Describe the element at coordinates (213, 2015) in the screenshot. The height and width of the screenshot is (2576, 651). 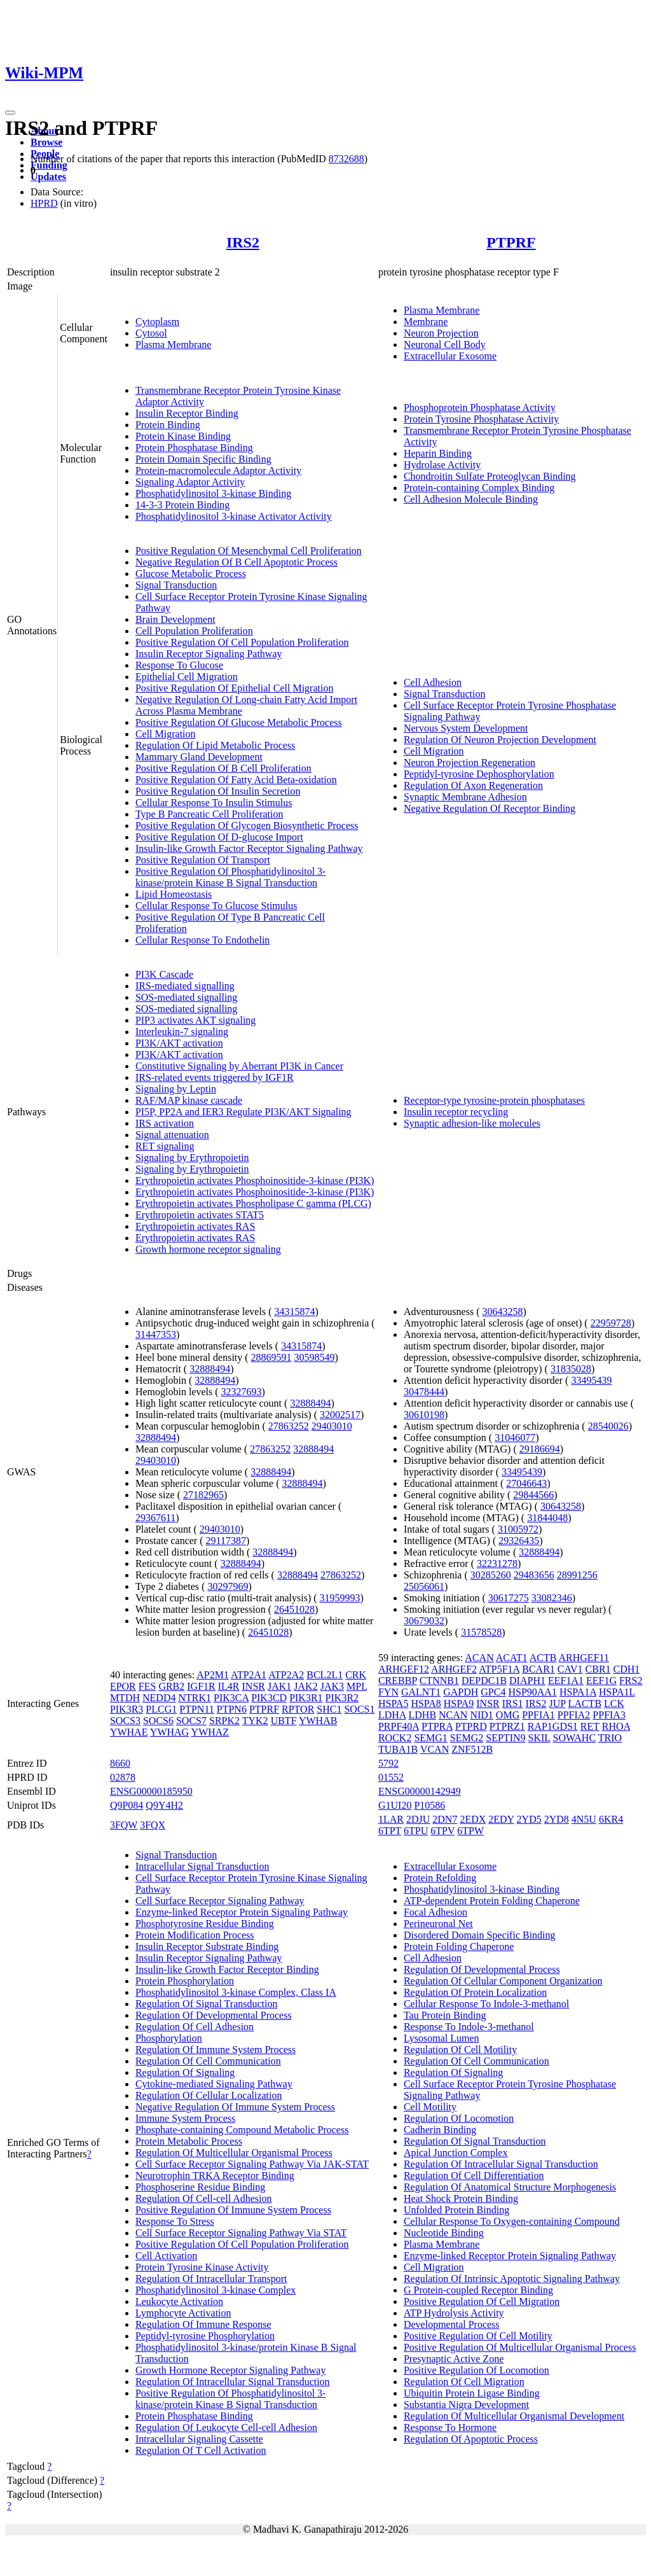
I see `Regulation Of Developmental Process` at that location.